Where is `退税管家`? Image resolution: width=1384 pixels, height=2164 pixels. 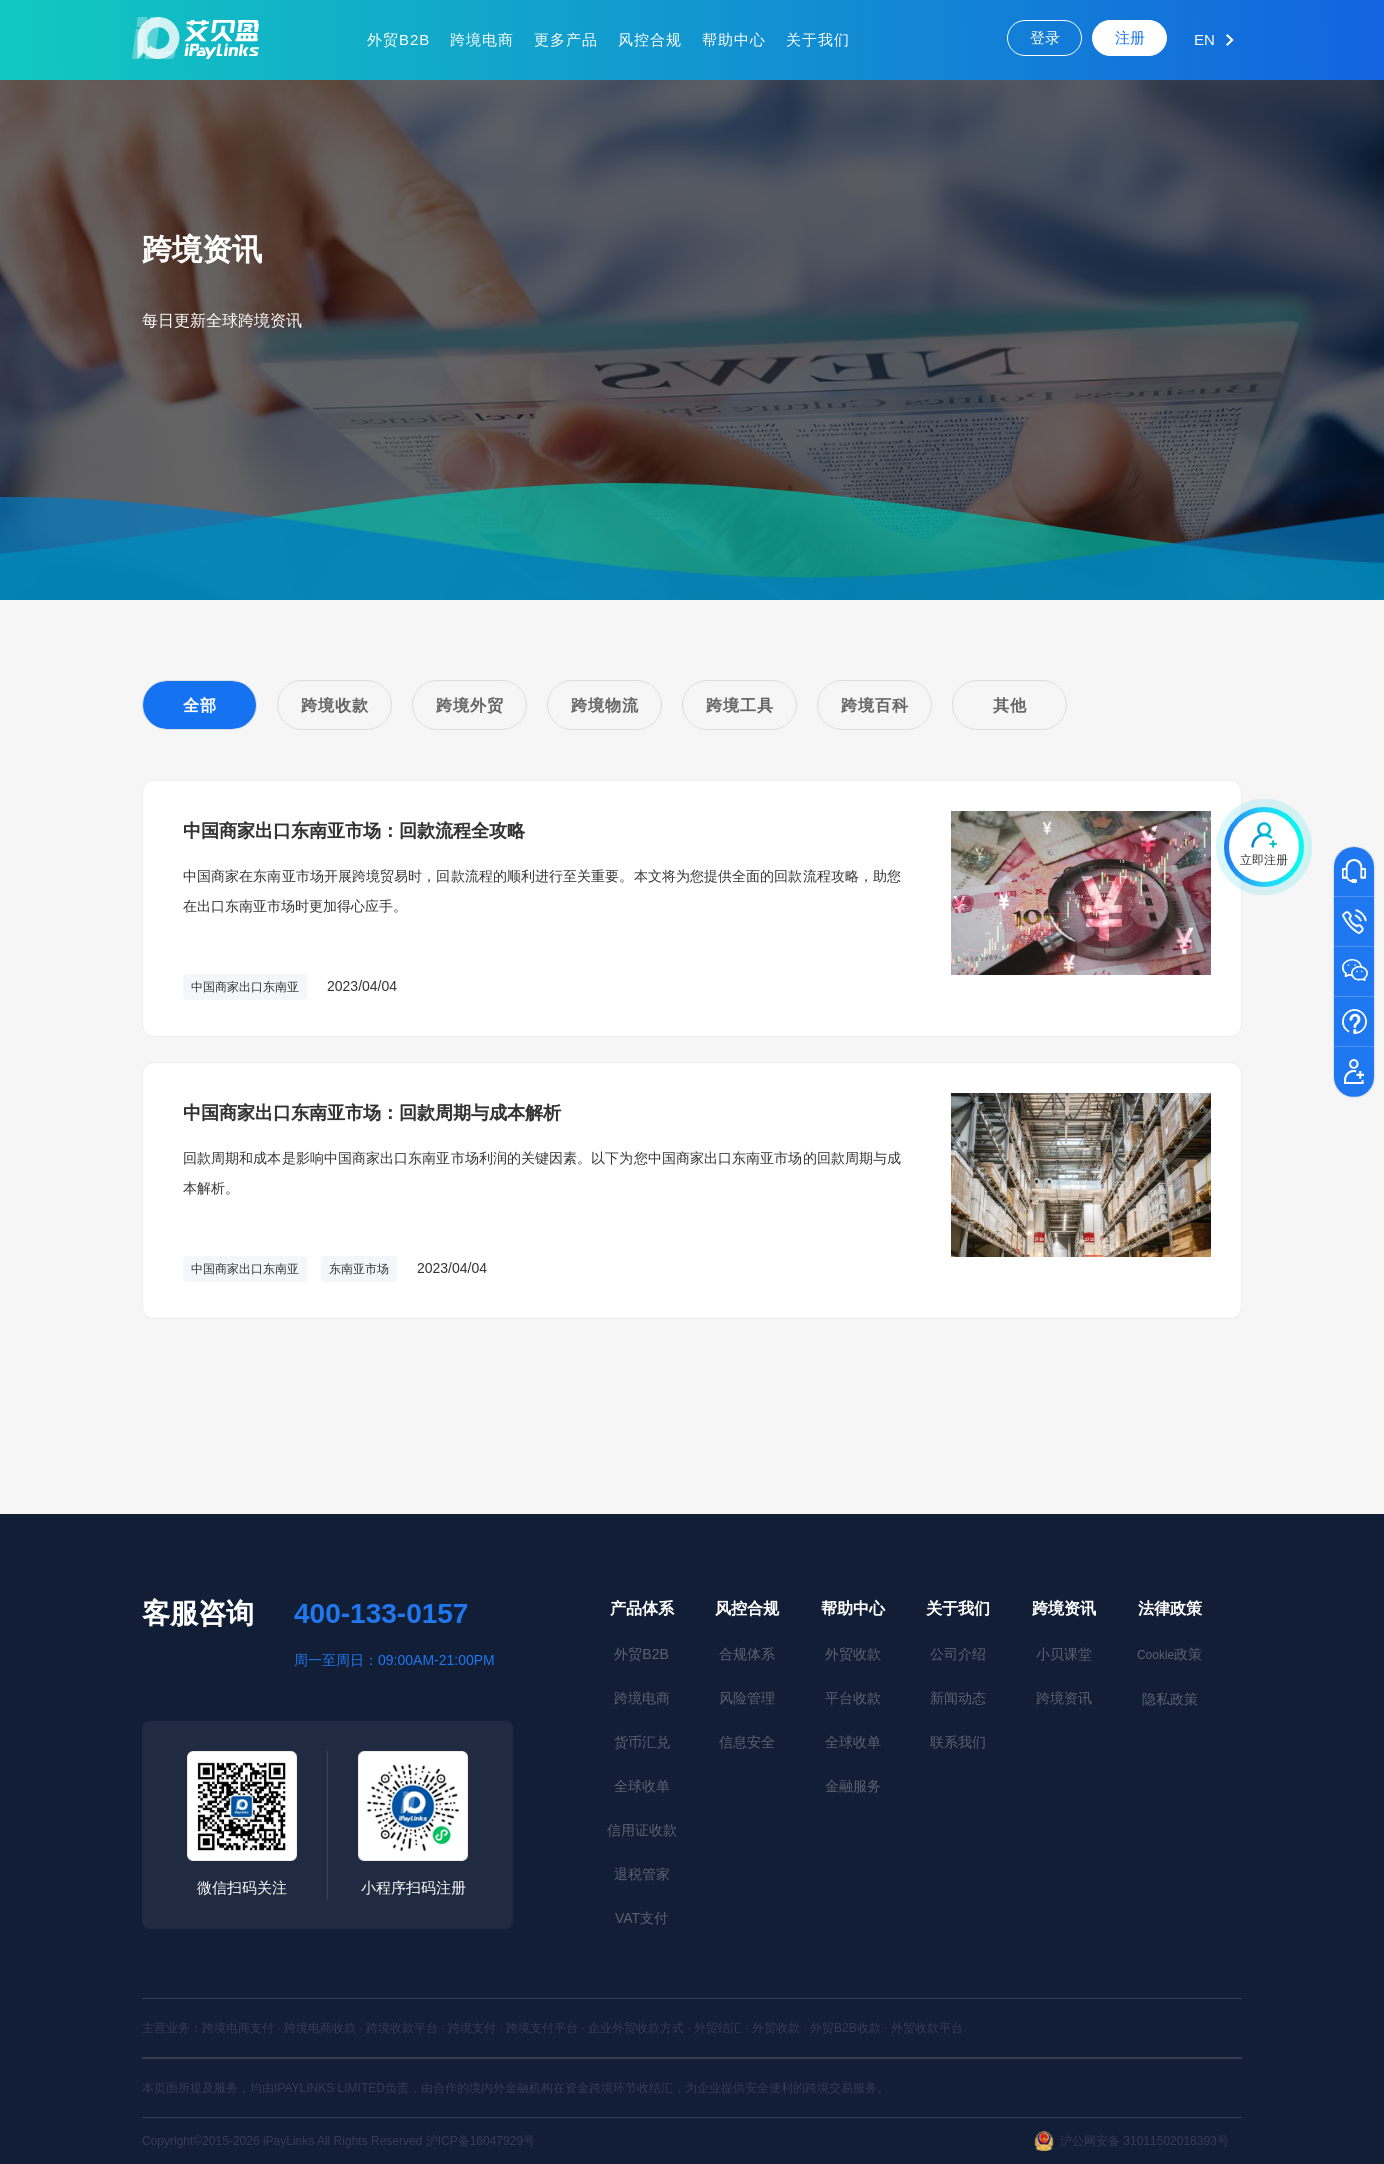 退税管家 is located at coordinates (642, 1874).